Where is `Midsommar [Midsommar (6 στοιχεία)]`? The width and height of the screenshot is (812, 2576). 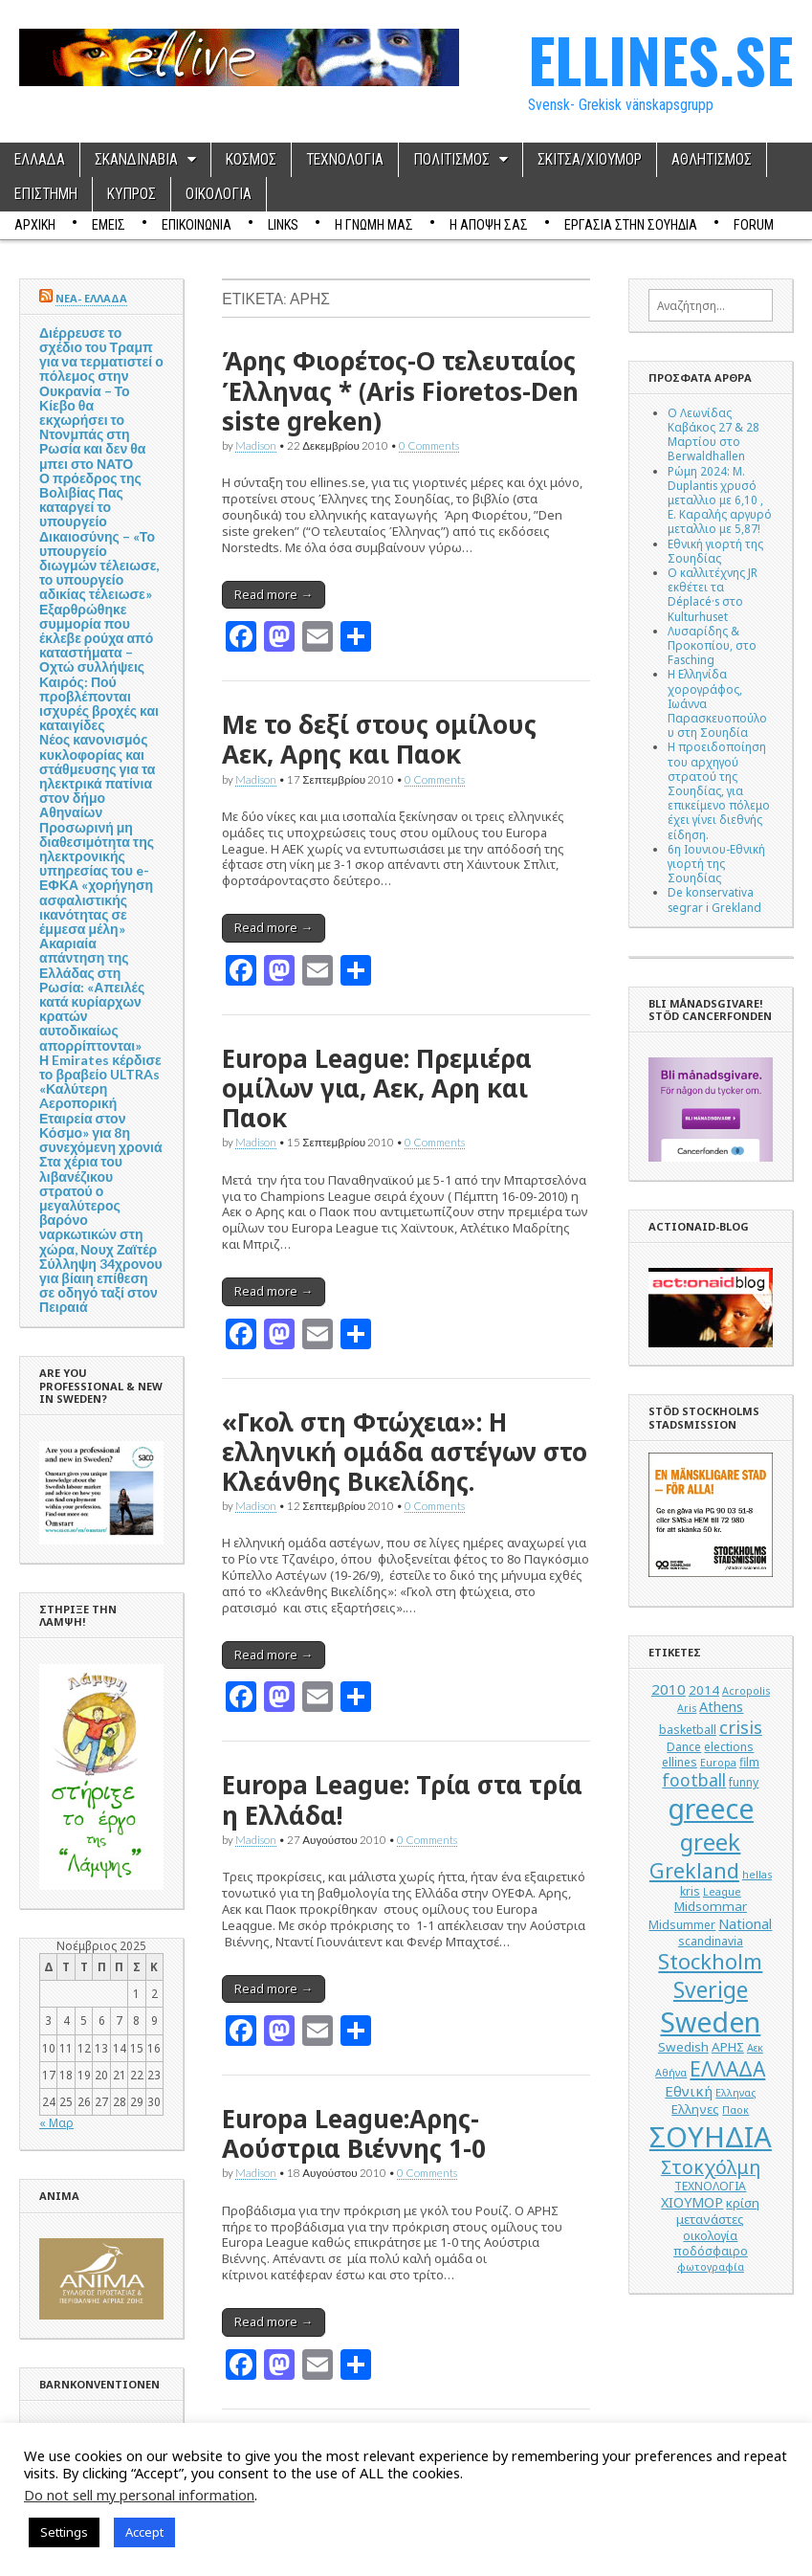 Midsommar [Midsommar (6 στοιχεία)] is located at coordinates (710, 1906).